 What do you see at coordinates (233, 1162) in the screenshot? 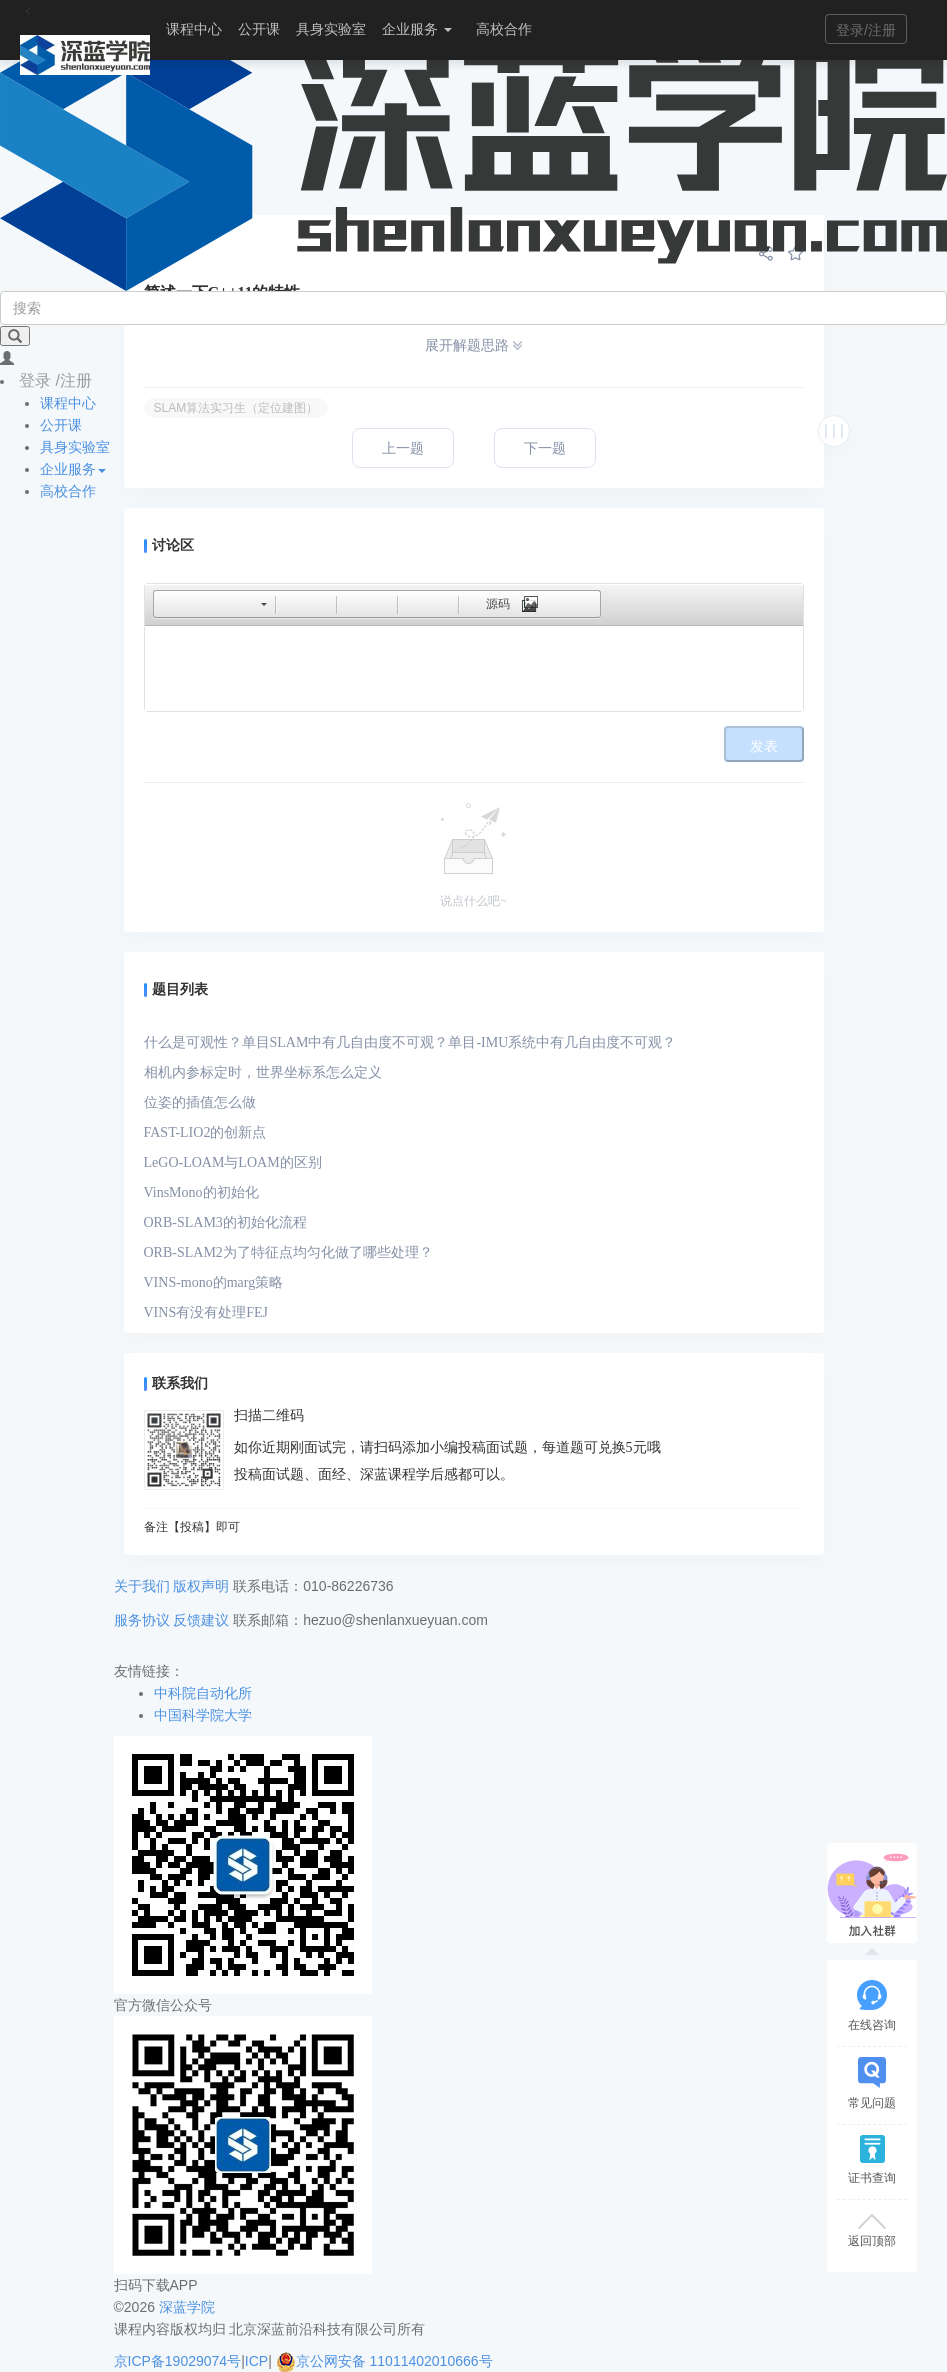
I see `LeGO-LOAM与LOAM的区别` at bounding box center [233, 1162].